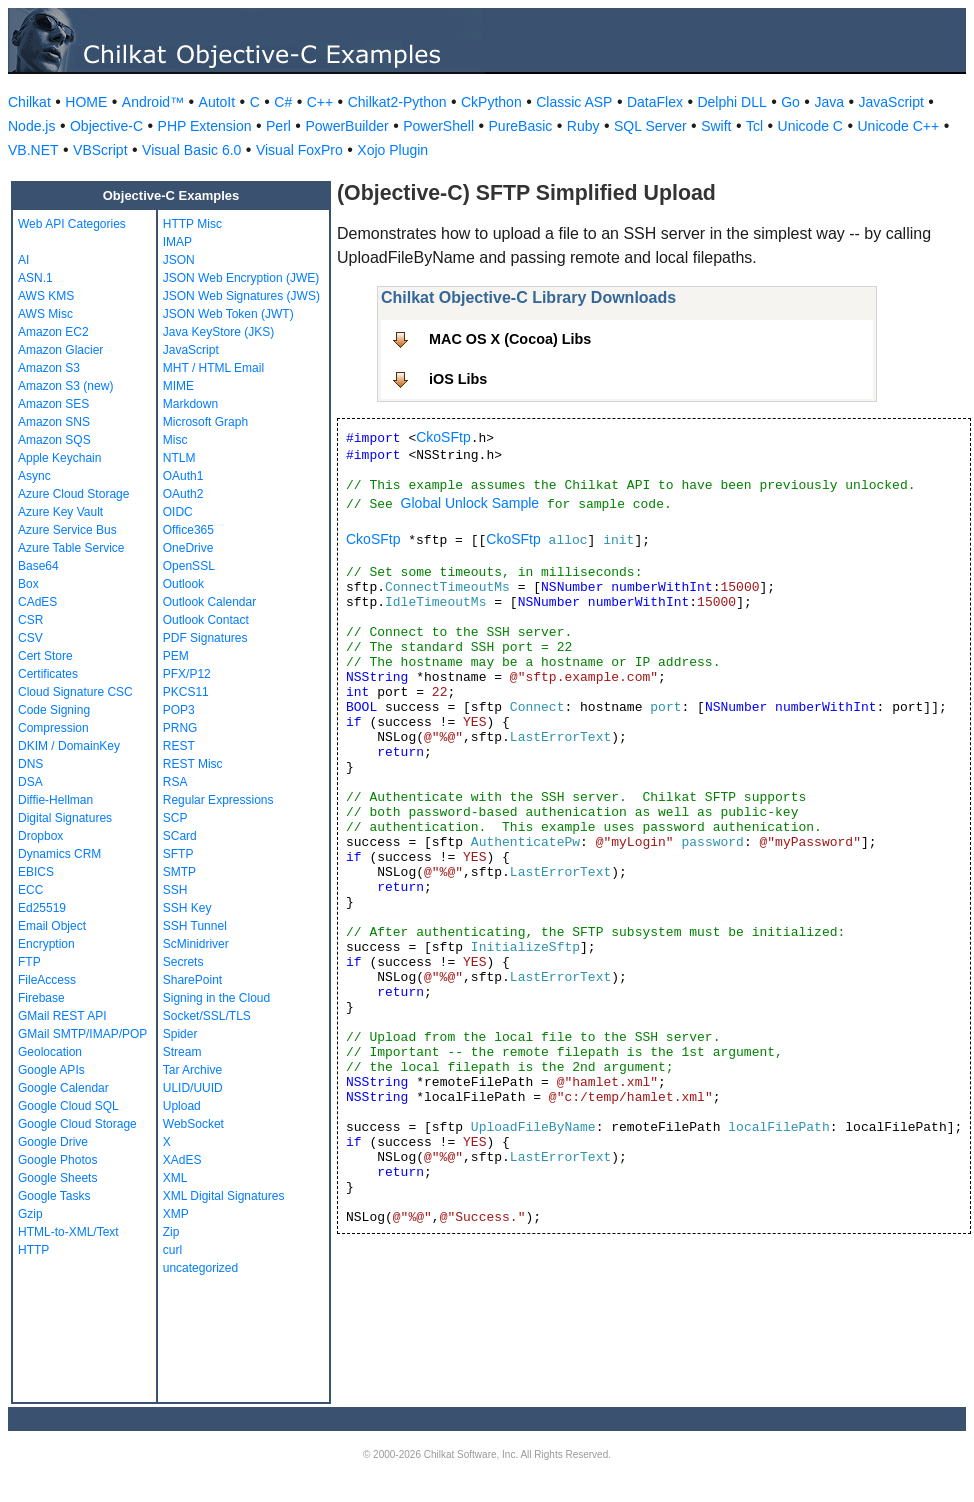 Image resolution: width=974 pixels, height=1502 pixels. Describe the element at coordinates (30, 620) in the screenshot. I see `CSR` at that location.